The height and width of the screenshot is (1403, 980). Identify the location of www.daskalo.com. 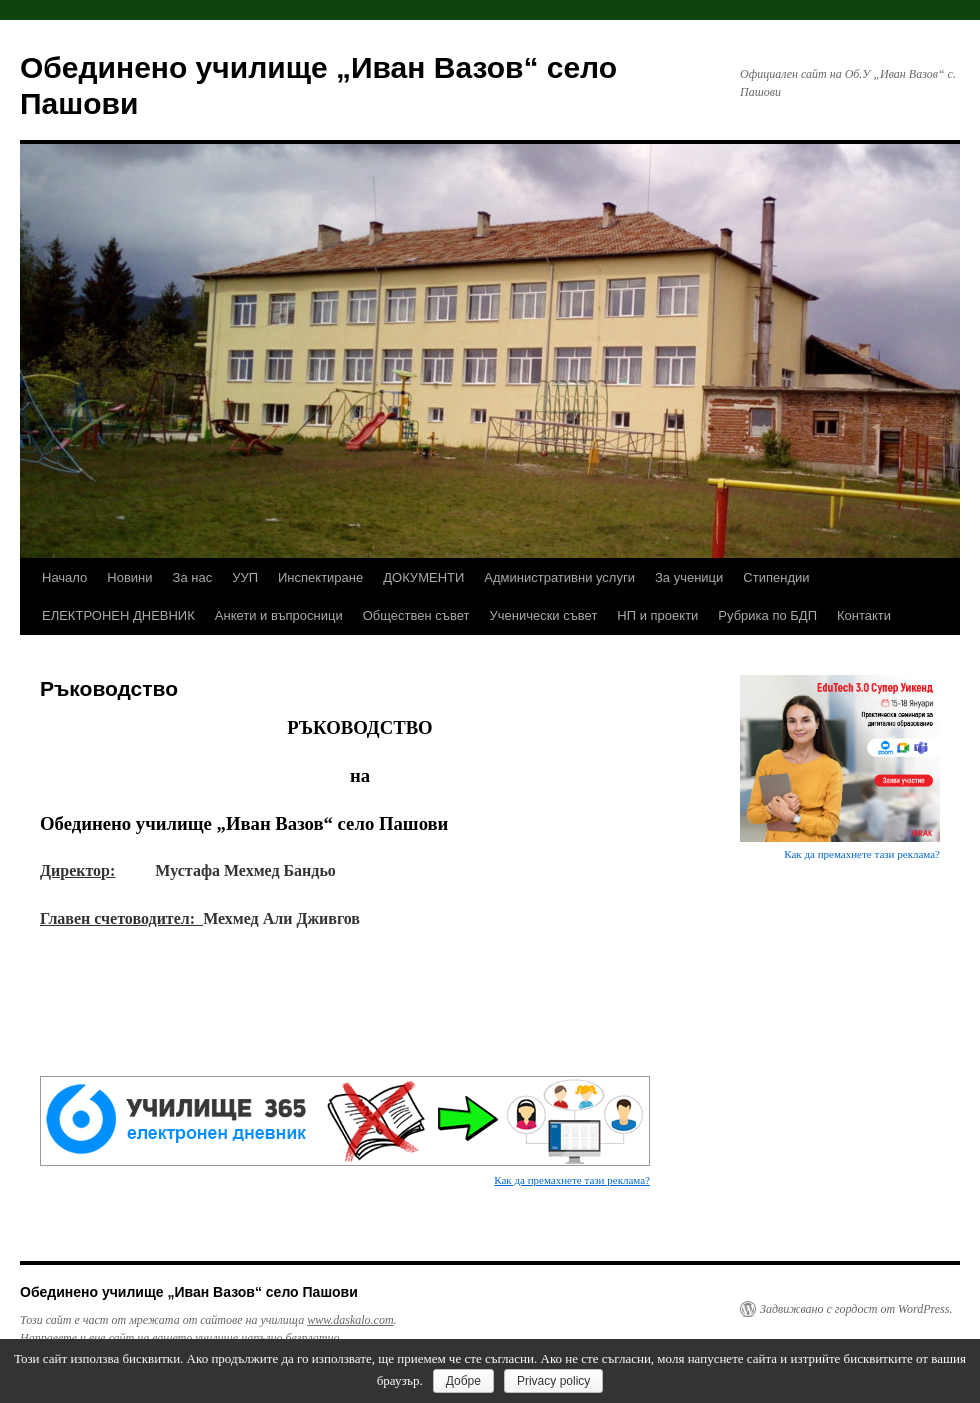
(350, 1320).